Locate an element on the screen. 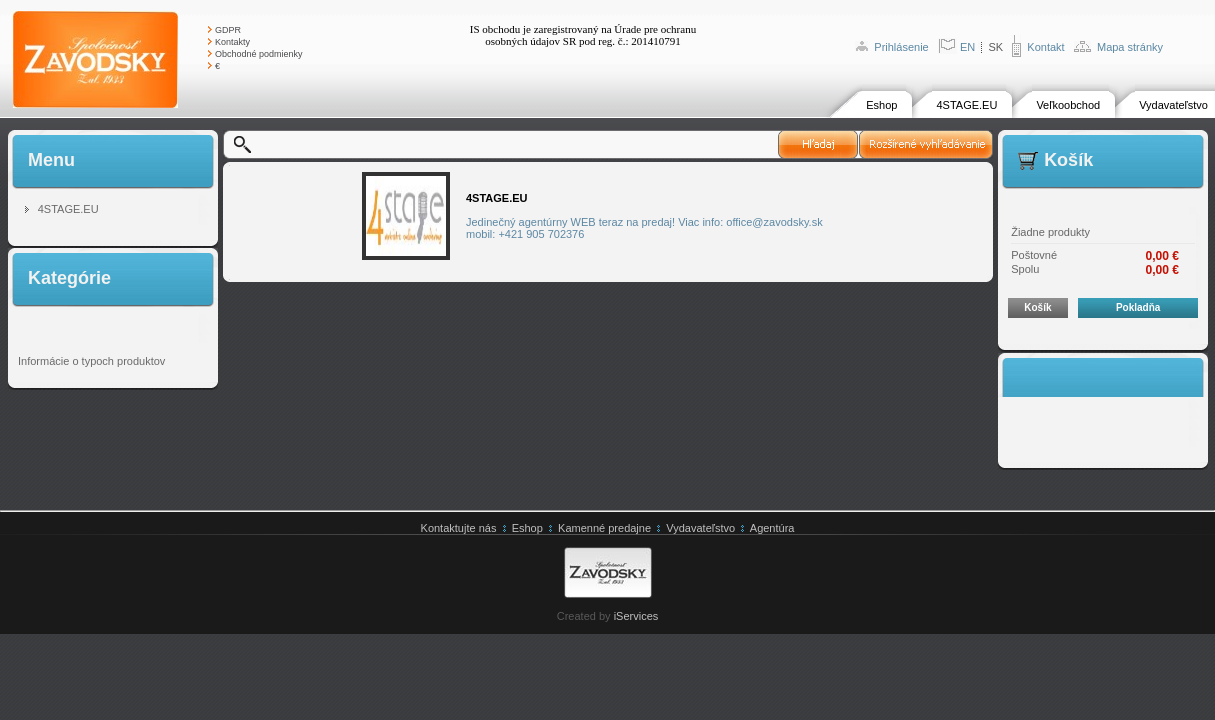  Košík is located at coordinates (1037, 307).